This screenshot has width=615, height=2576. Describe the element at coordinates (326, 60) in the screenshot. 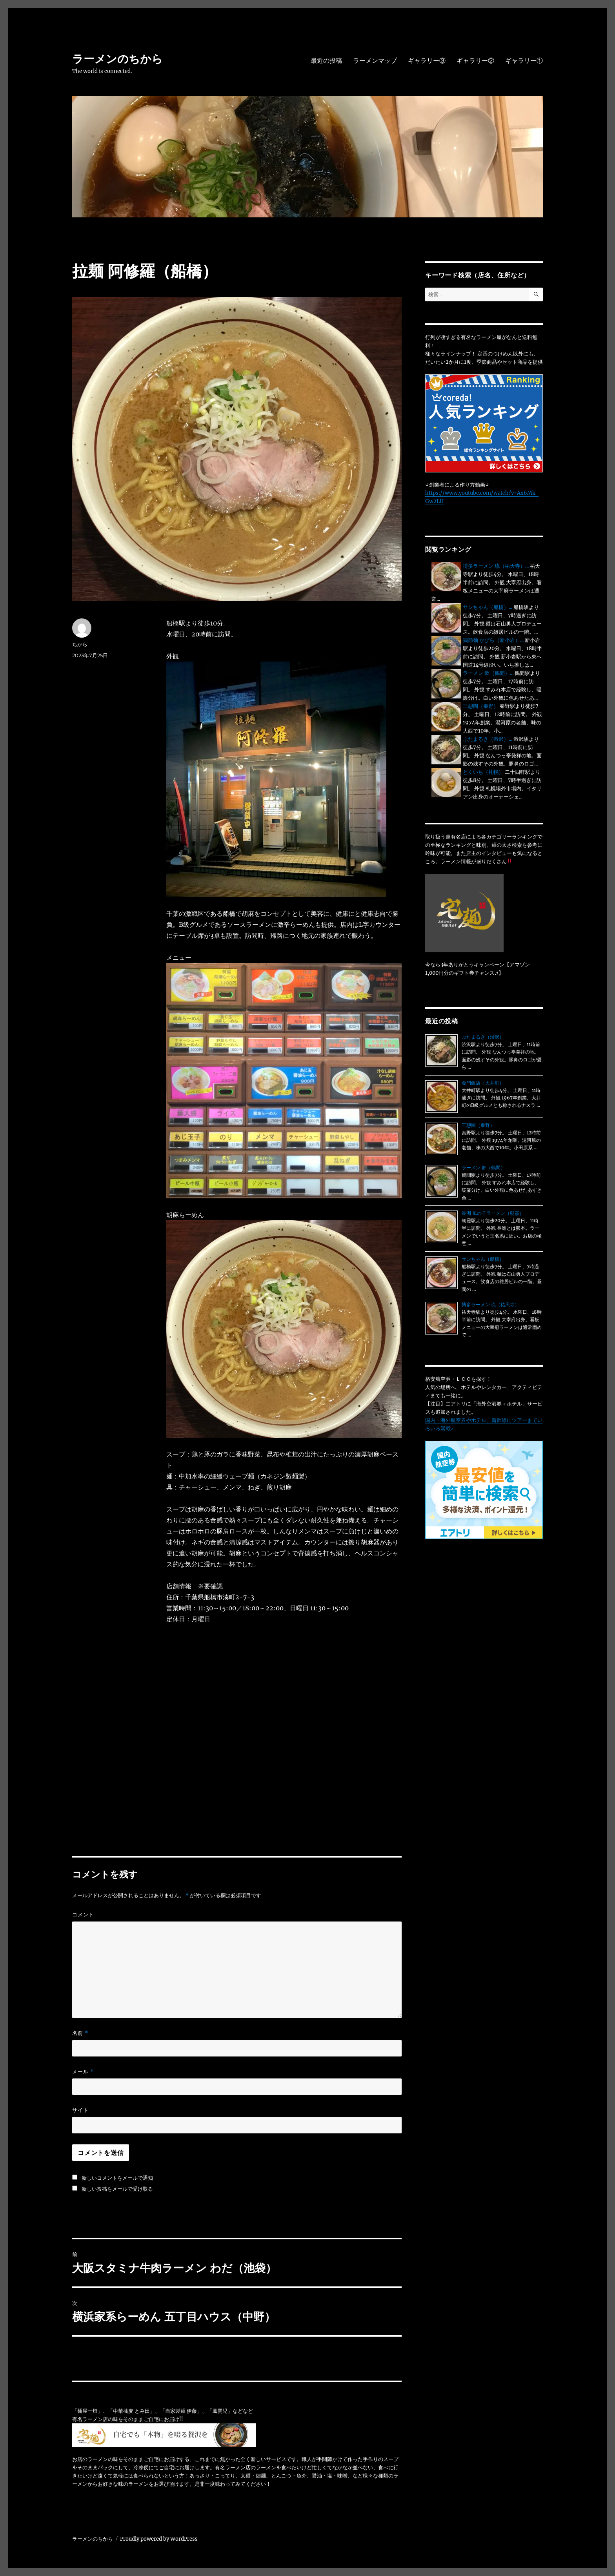

I see `最近の投稿` at that location.